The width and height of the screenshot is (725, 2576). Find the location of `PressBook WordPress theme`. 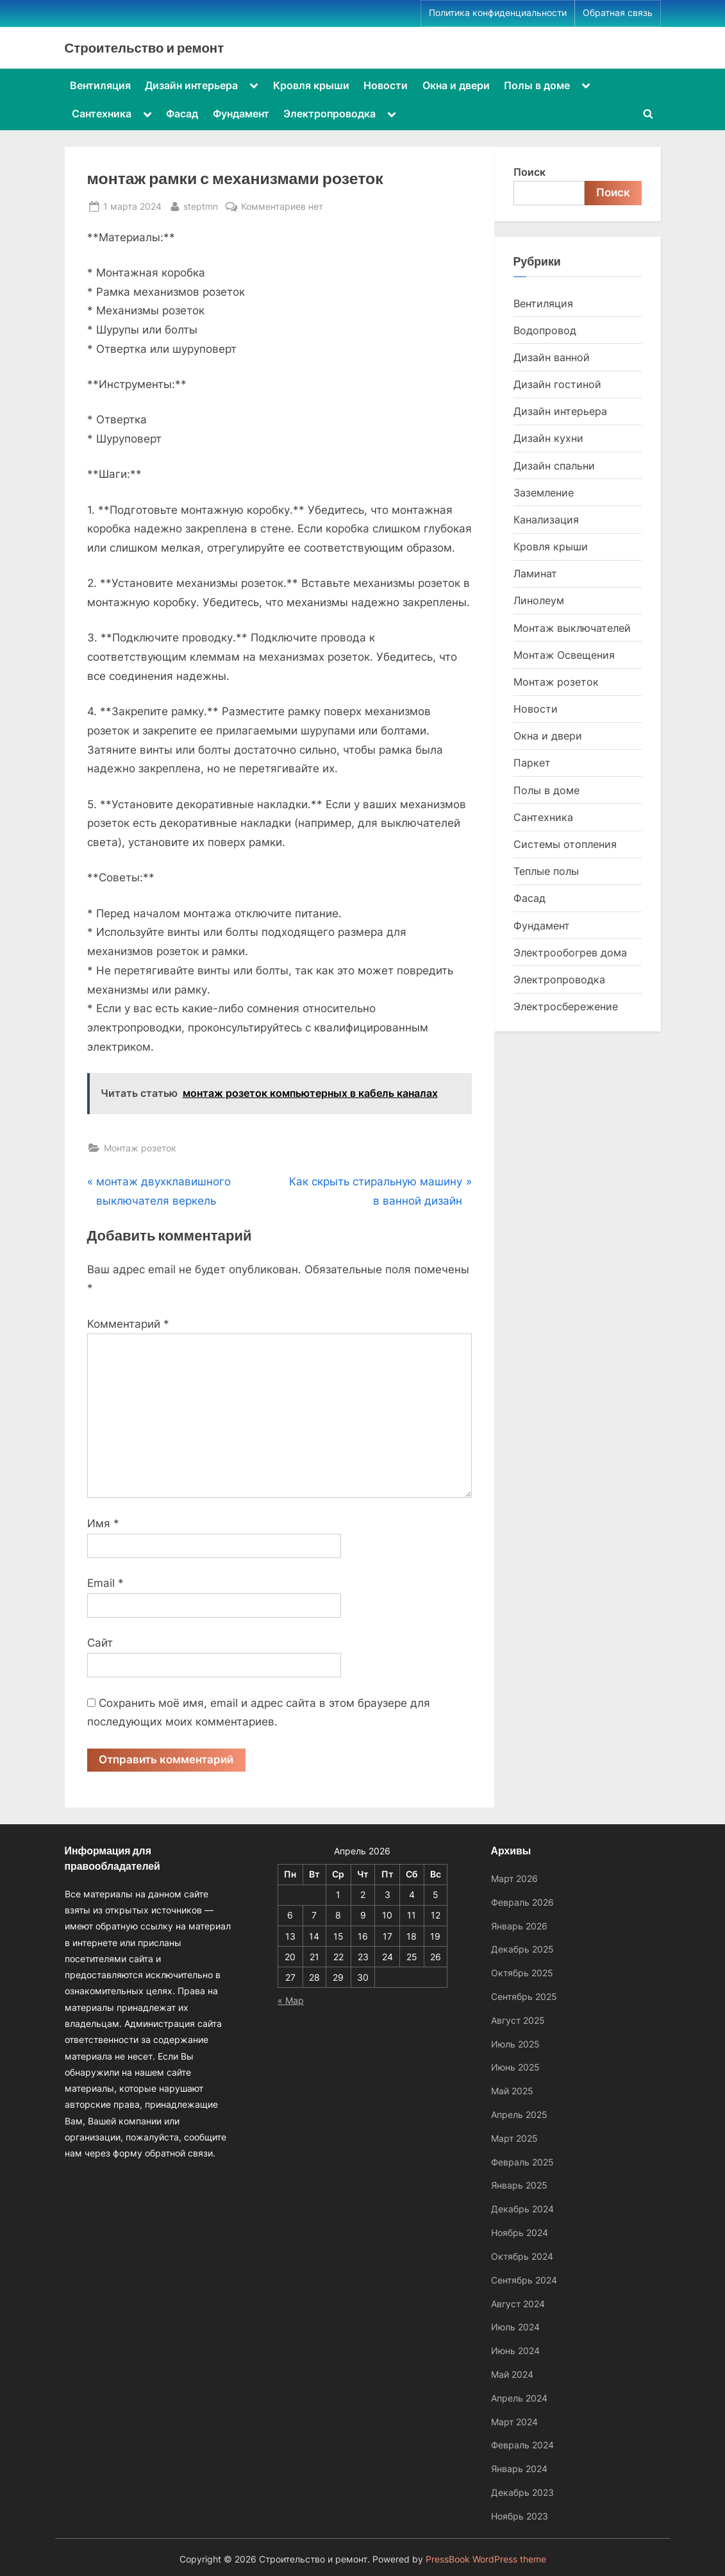

PressBook WordPress theme is located at coordinates (486, 2559).